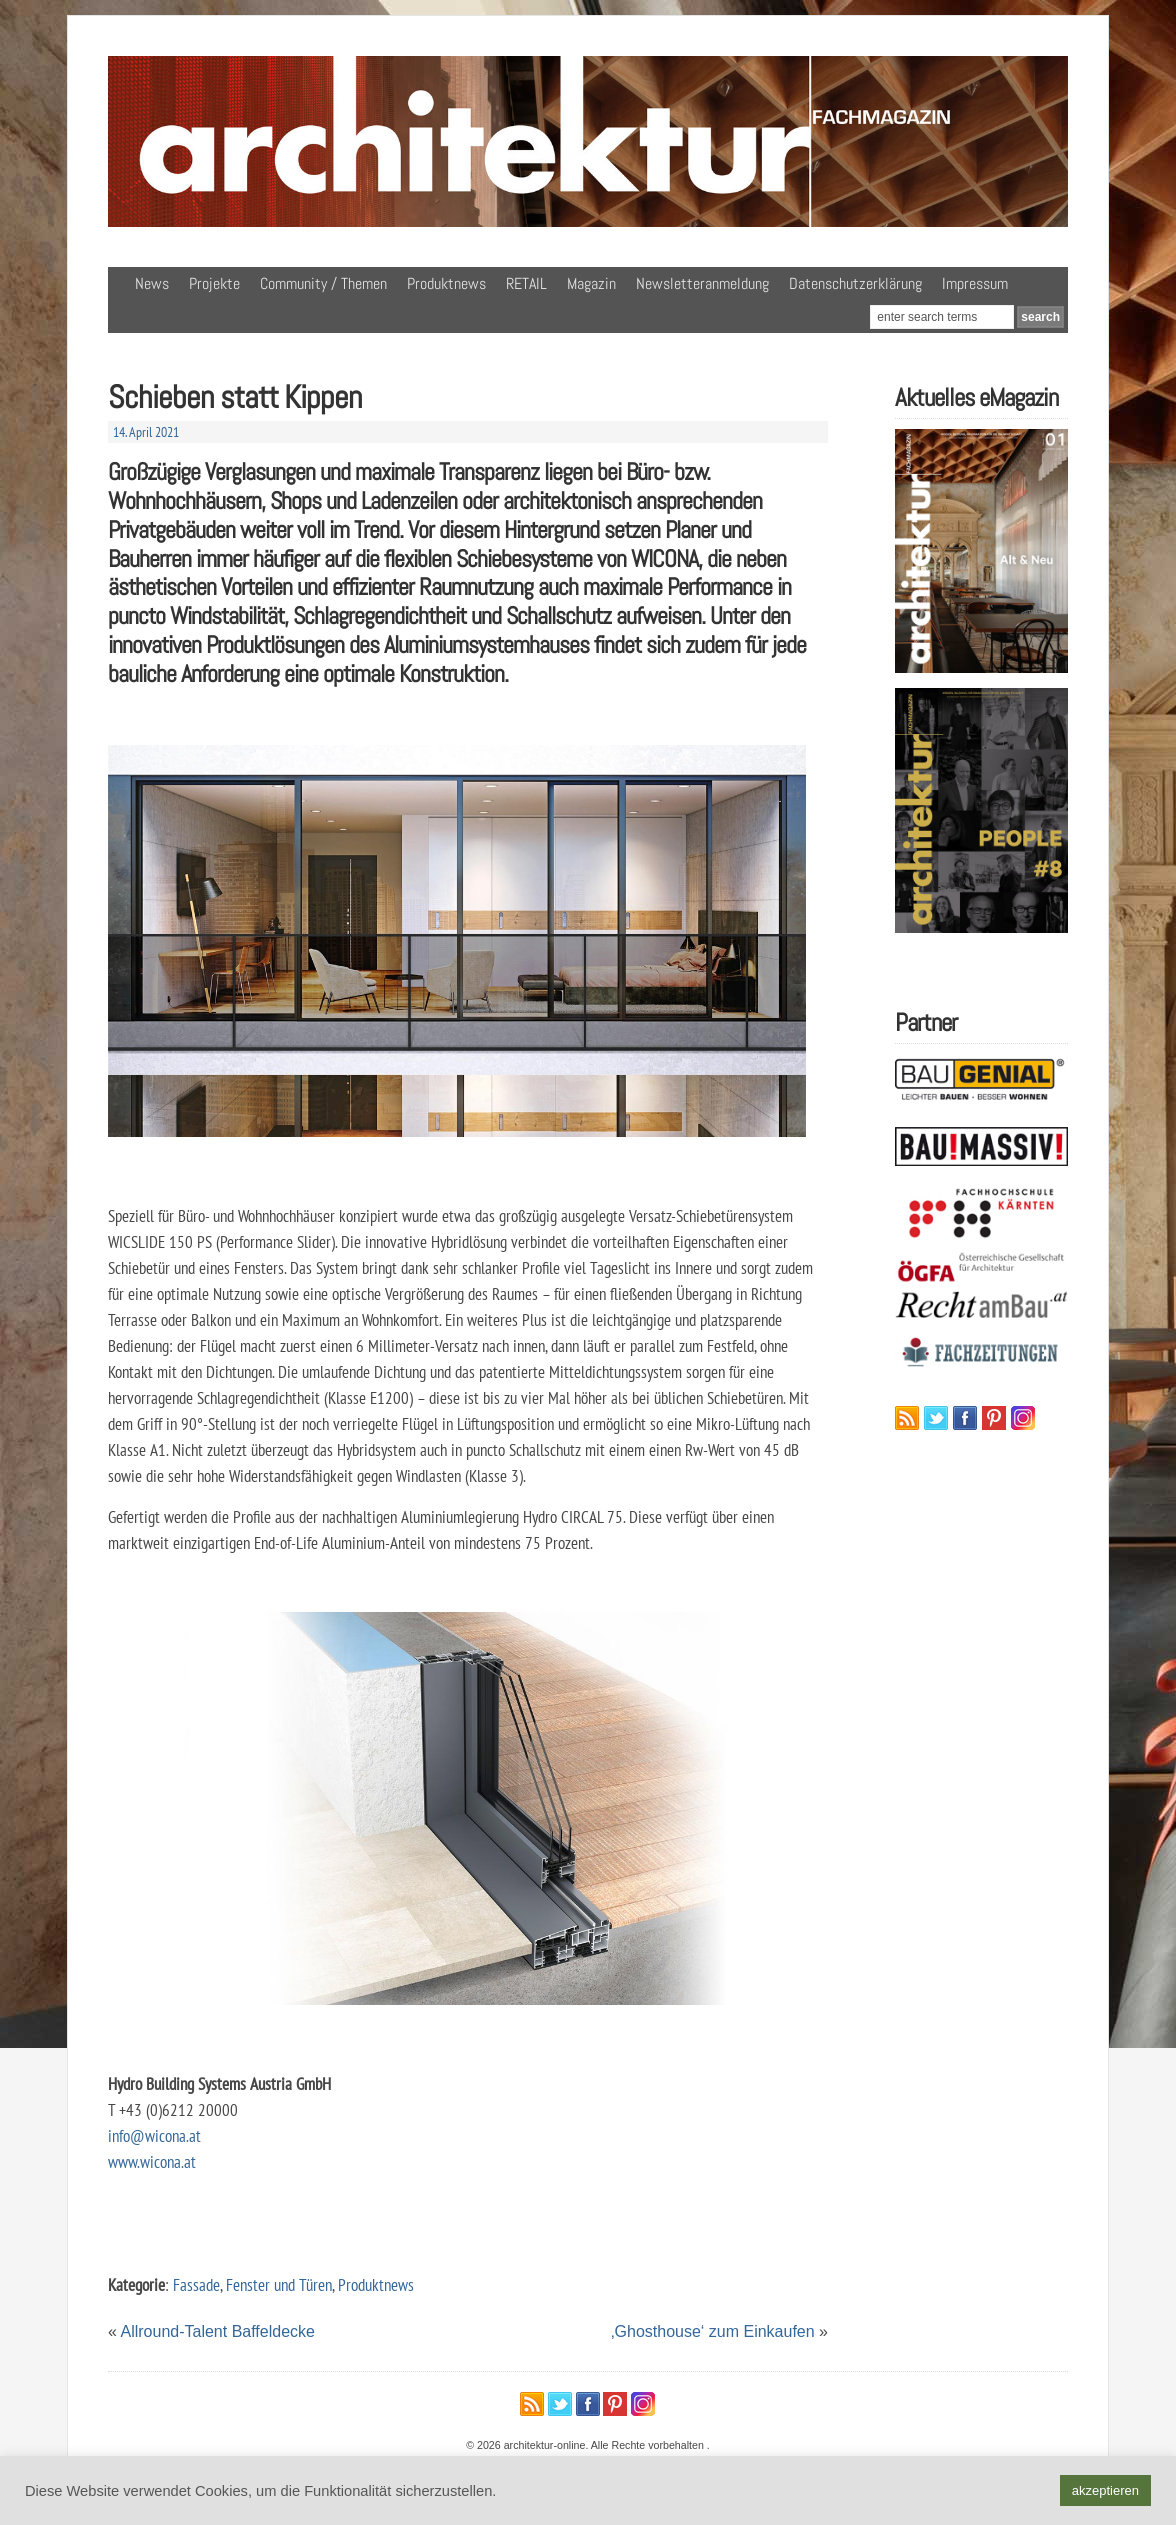  Describe the element at coordinates (196, 2284) in the screenshot. I see `Fassade` at that location.